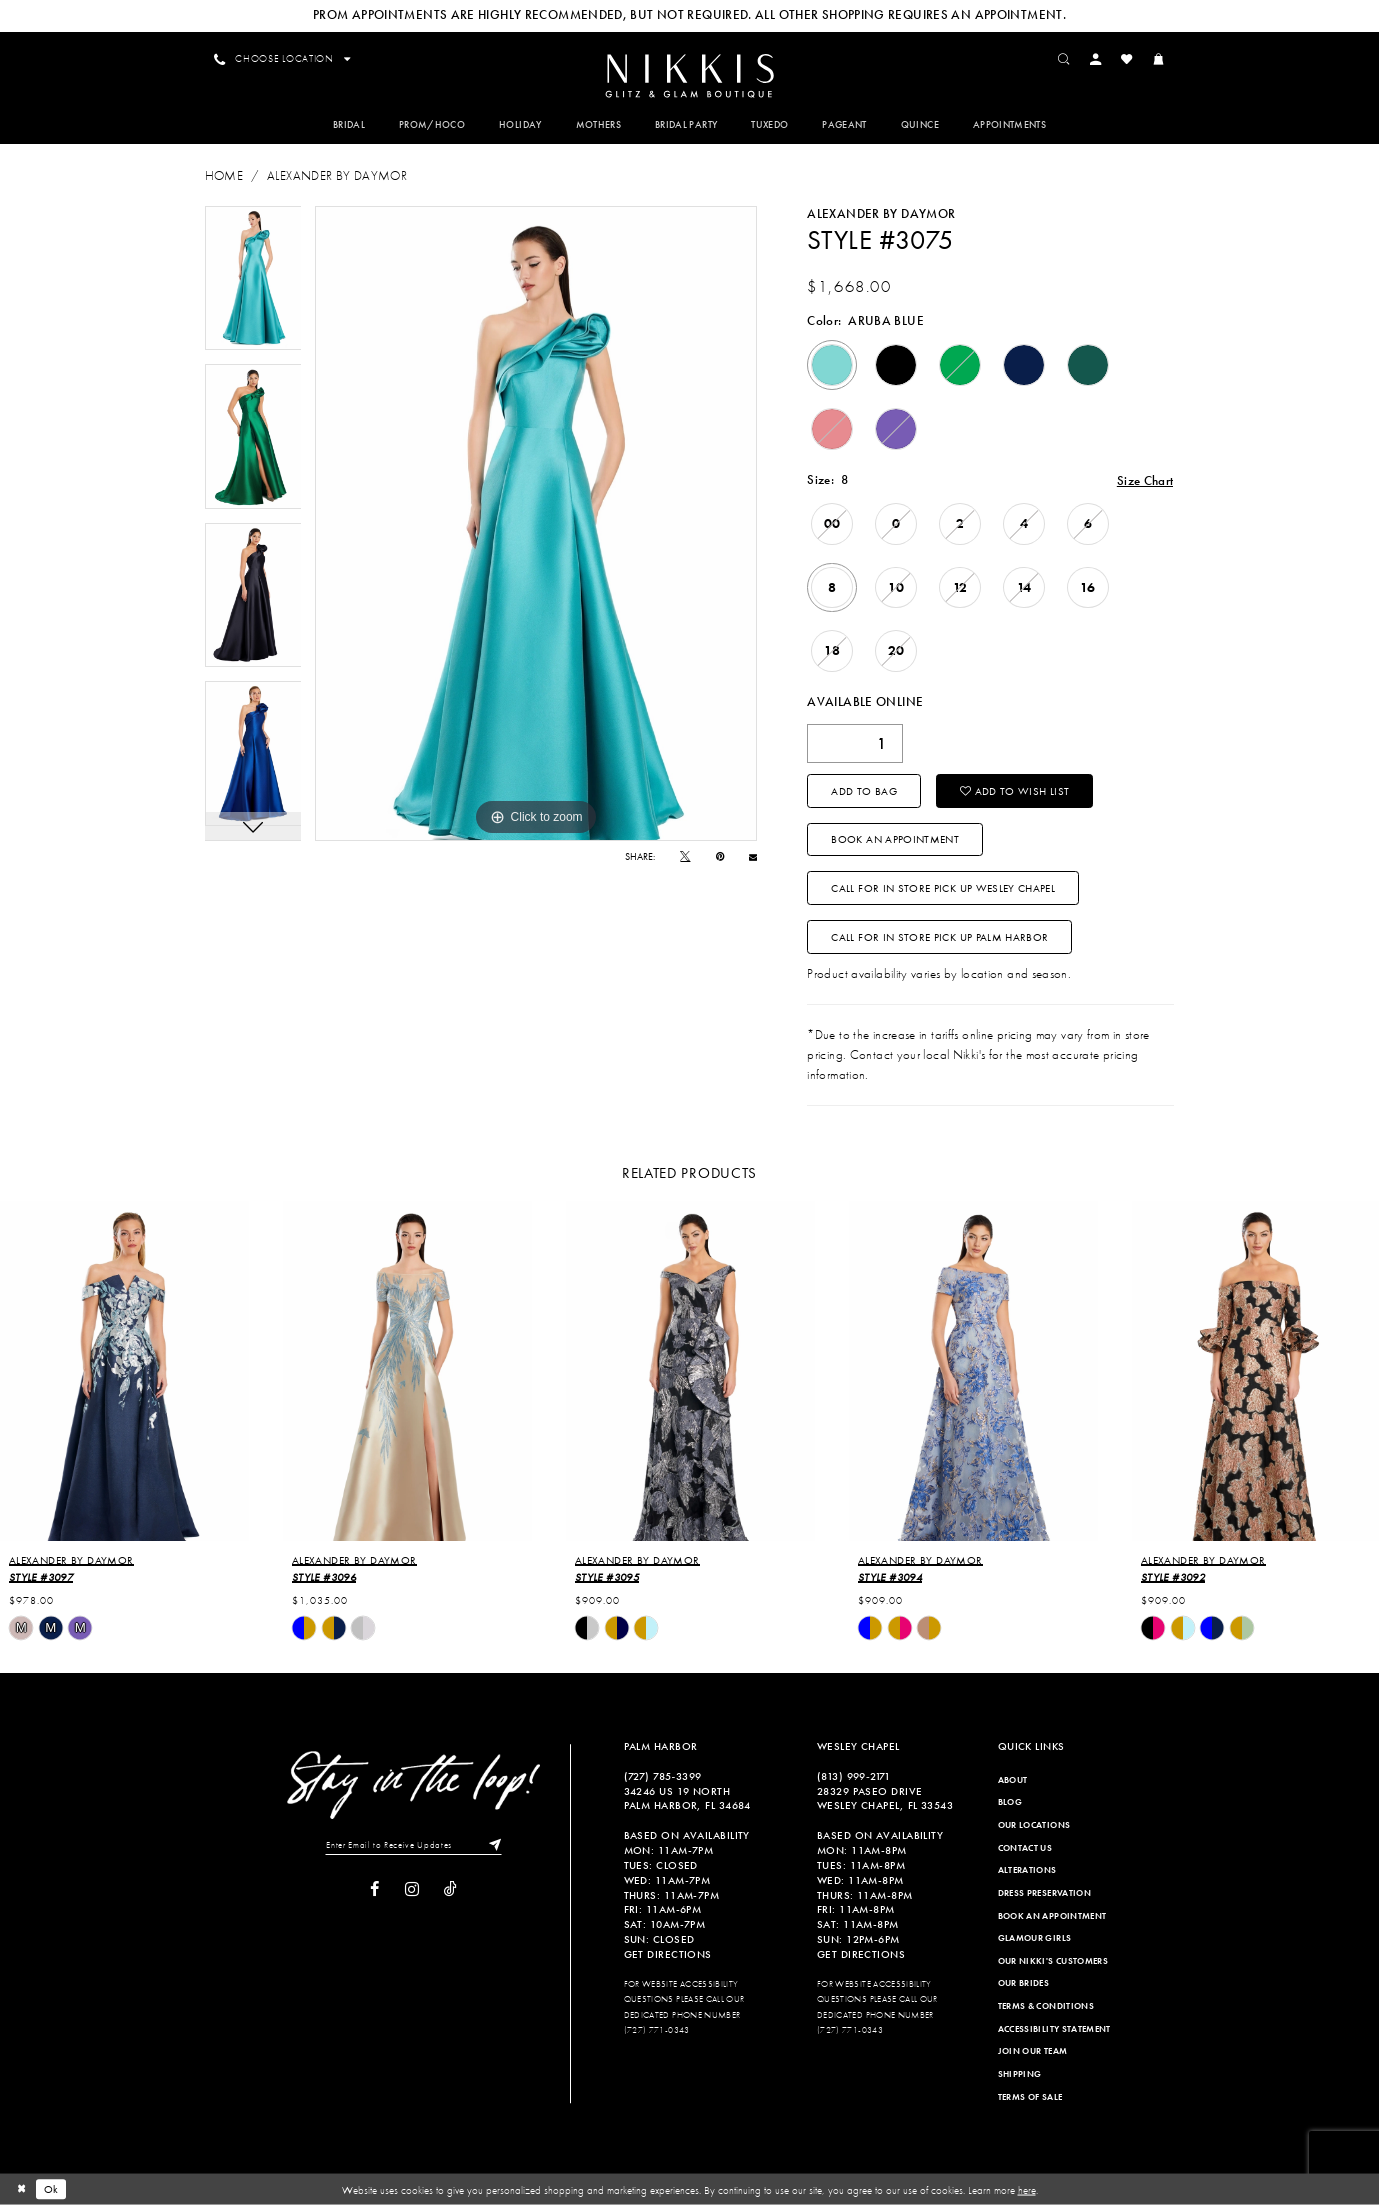  I want to click on (813) 999‑2171, so click(854, 1776).